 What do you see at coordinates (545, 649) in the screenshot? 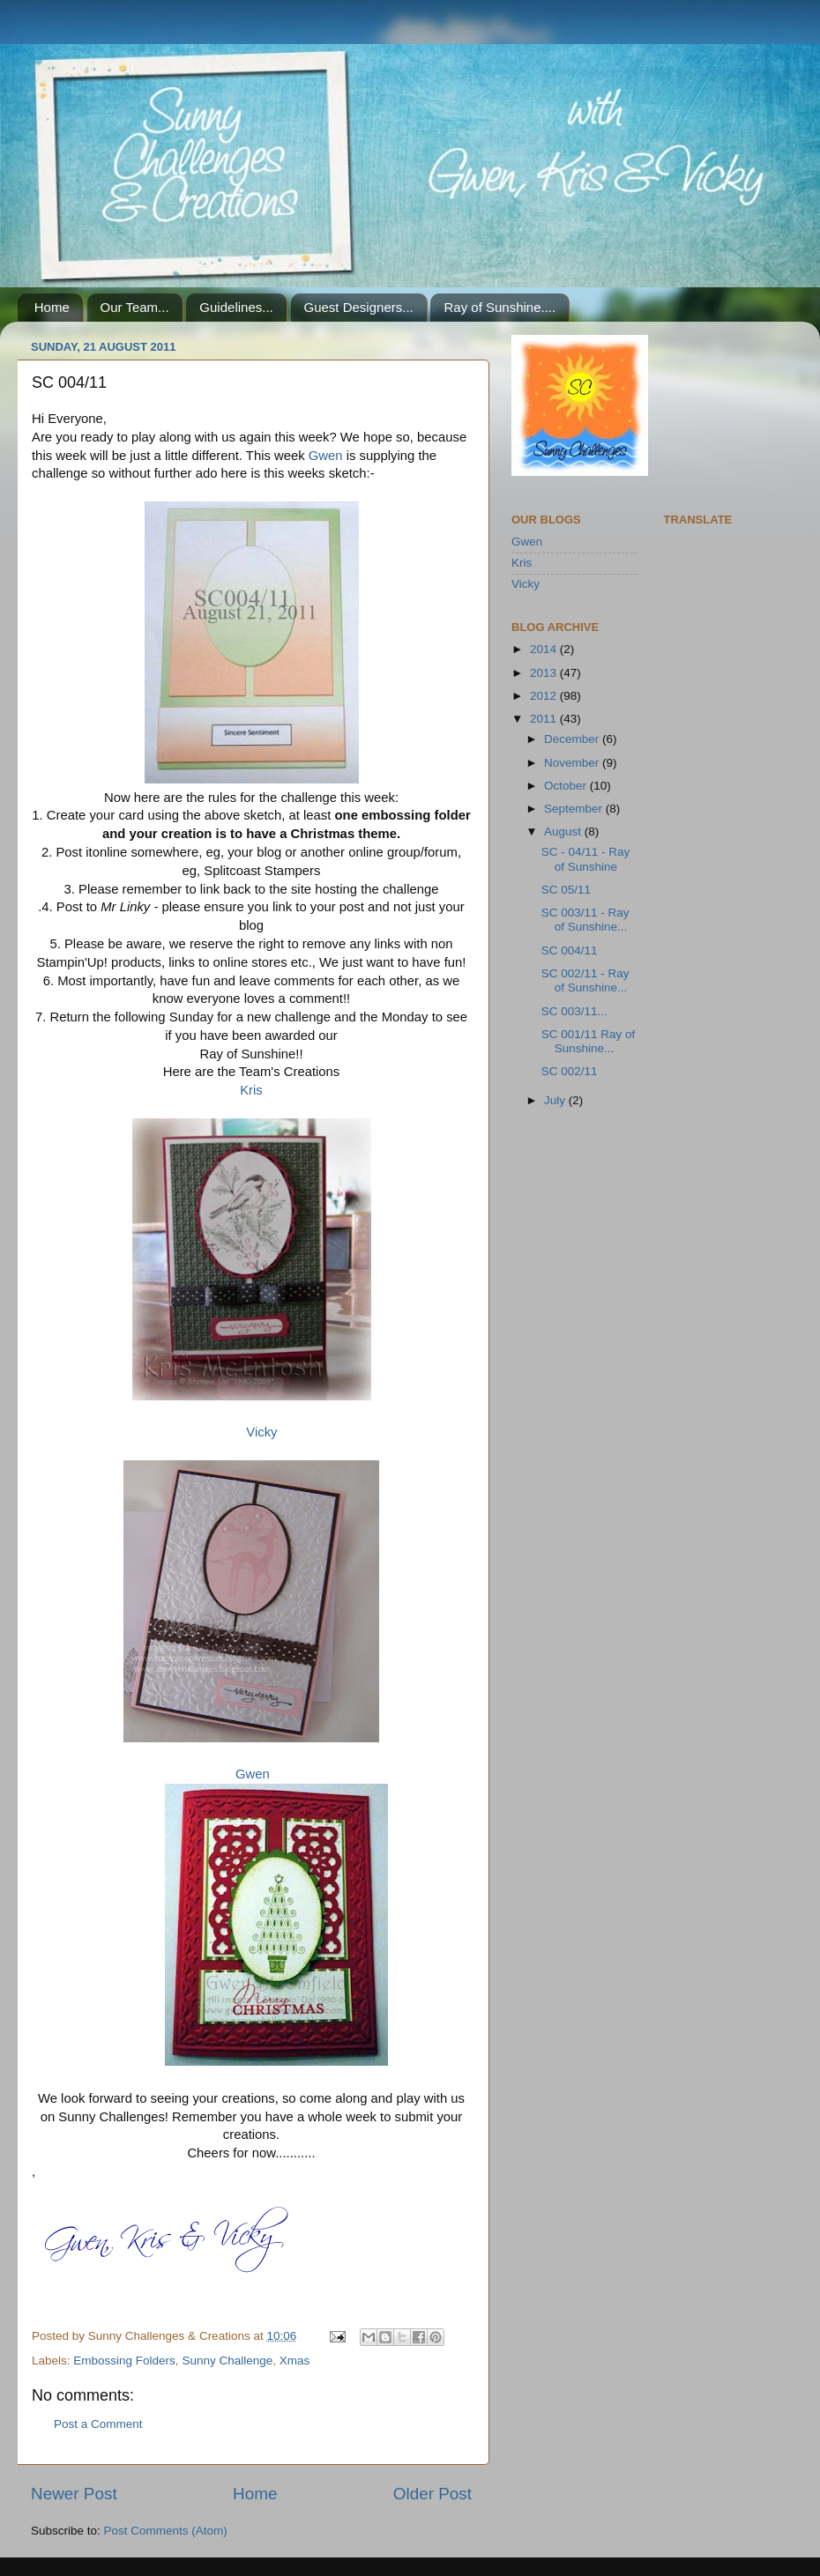
I see `2014` at bounding box center [545, 649].